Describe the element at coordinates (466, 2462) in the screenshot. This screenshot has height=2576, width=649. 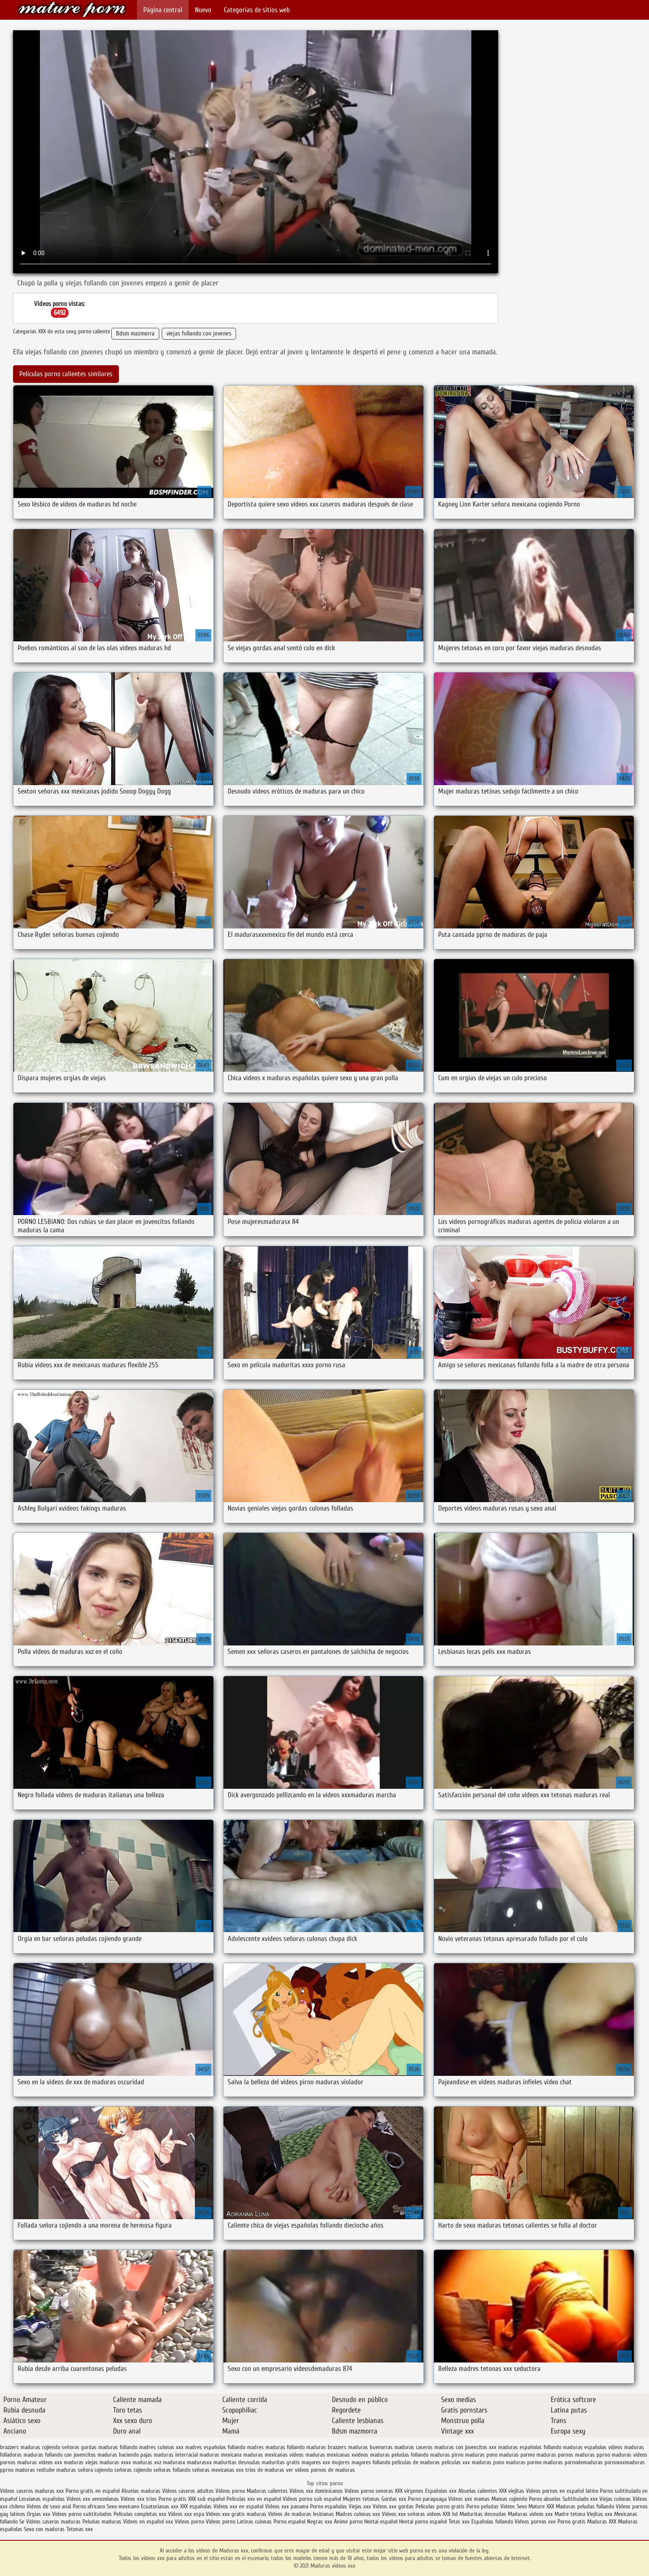
I see `peliculas xxx maduras` at that location.